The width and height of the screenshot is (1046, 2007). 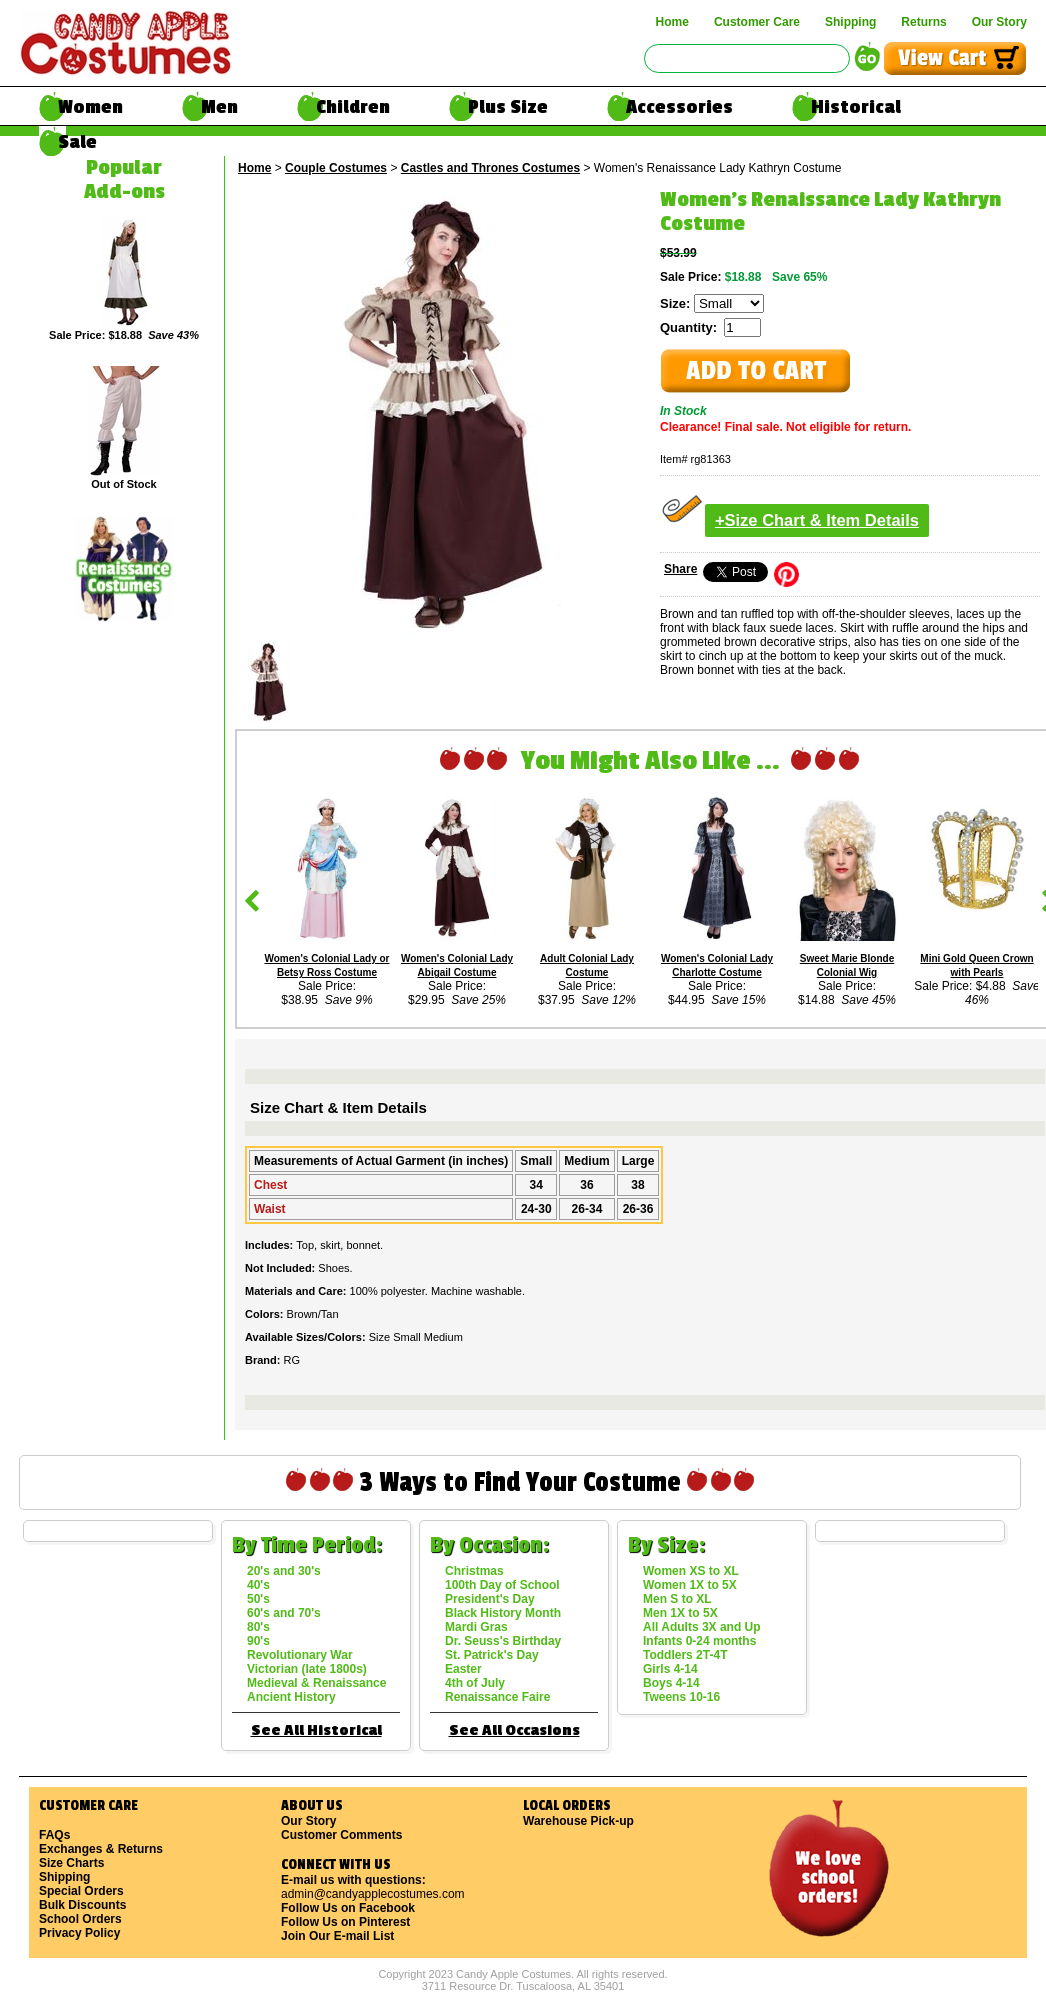 I want to click on Women, so click(x=90, y=107).